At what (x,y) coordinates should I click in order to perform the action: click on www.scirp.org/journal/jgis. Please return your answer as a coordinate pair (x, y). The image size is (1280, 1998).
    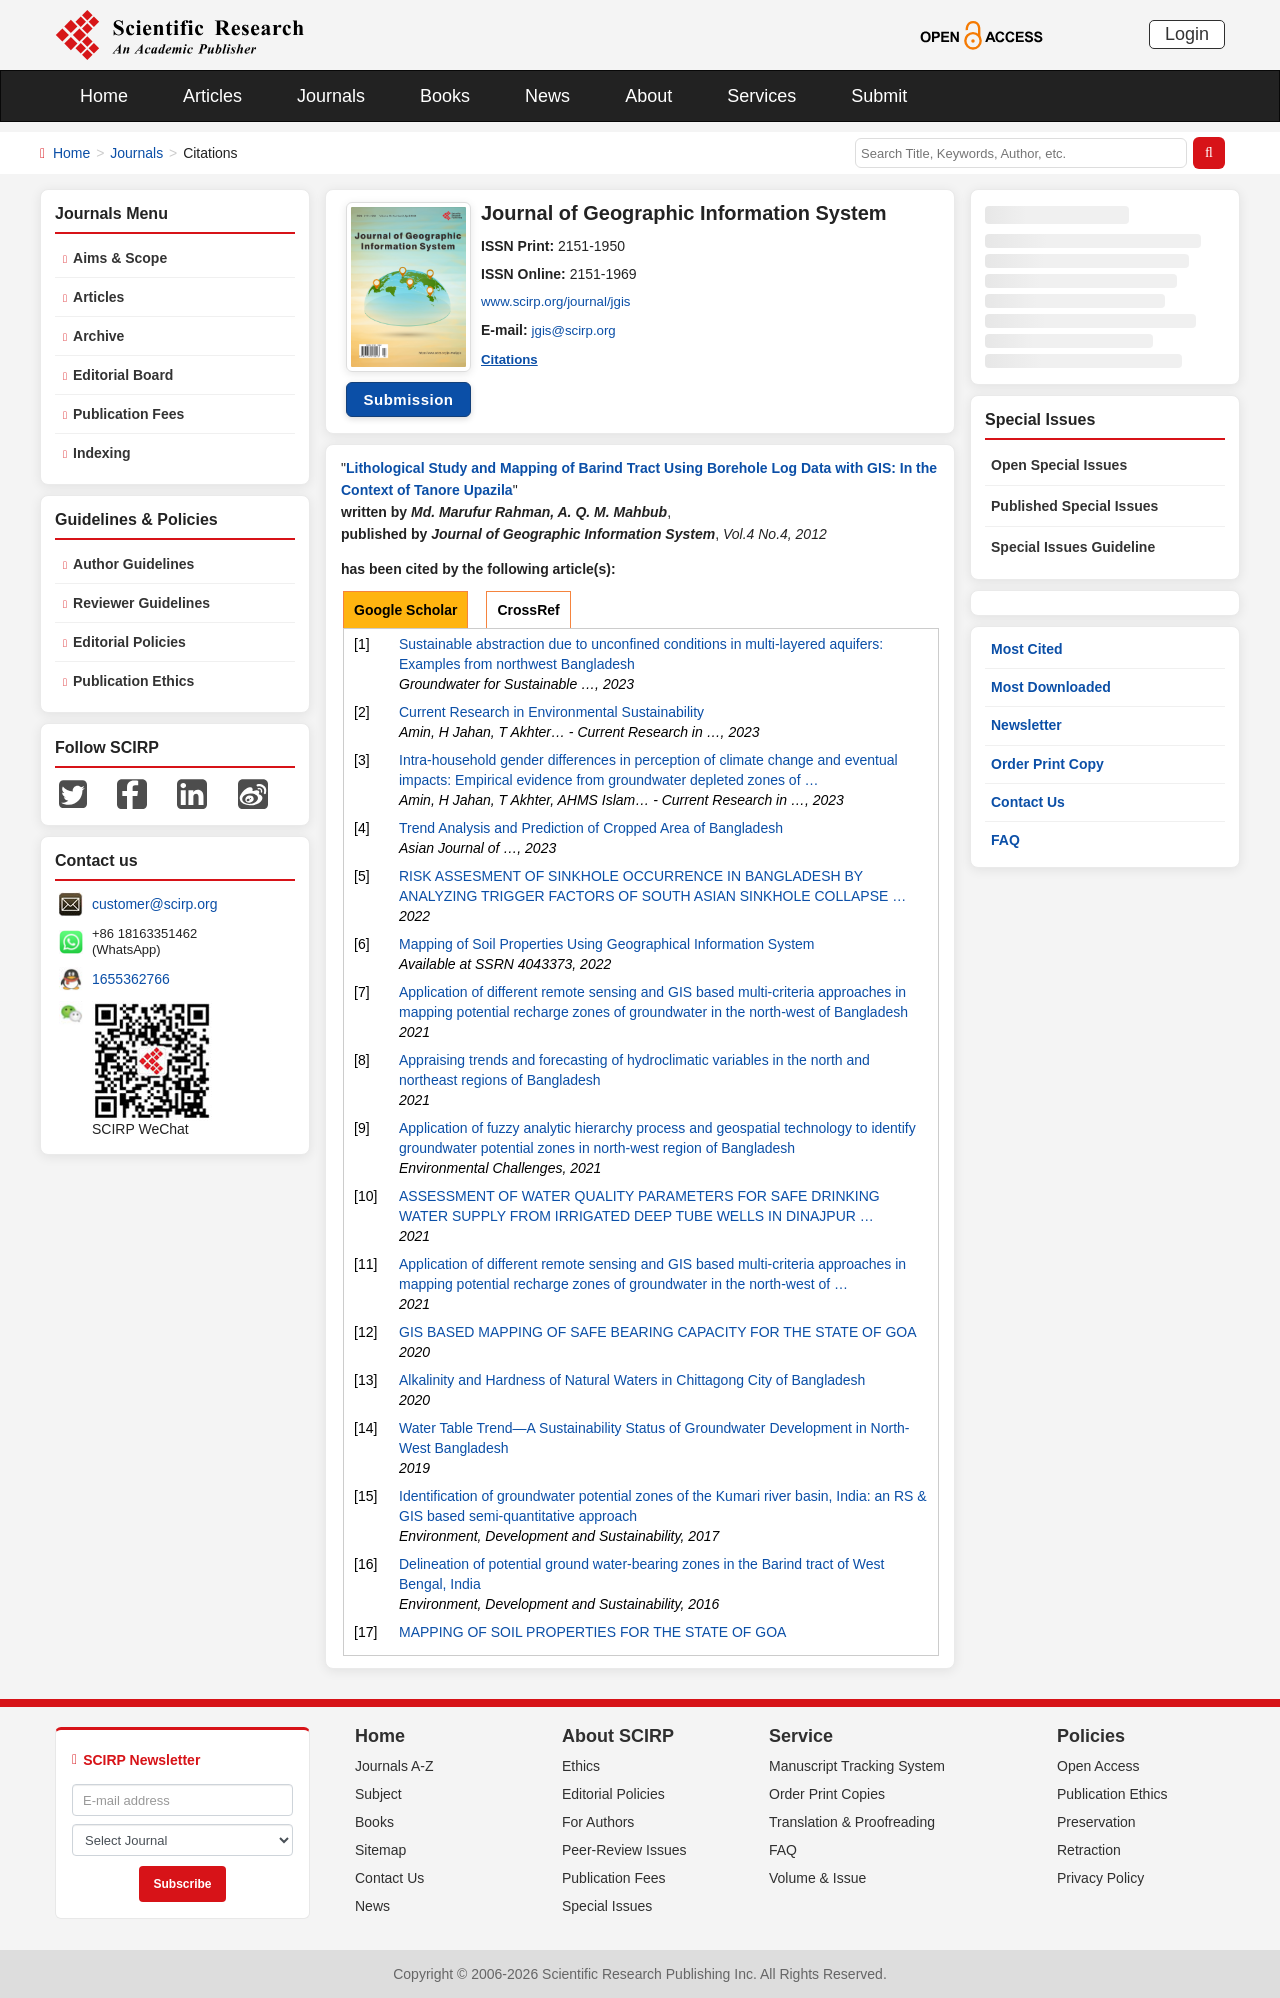
    Looking at the image, I should click on (560, 302).